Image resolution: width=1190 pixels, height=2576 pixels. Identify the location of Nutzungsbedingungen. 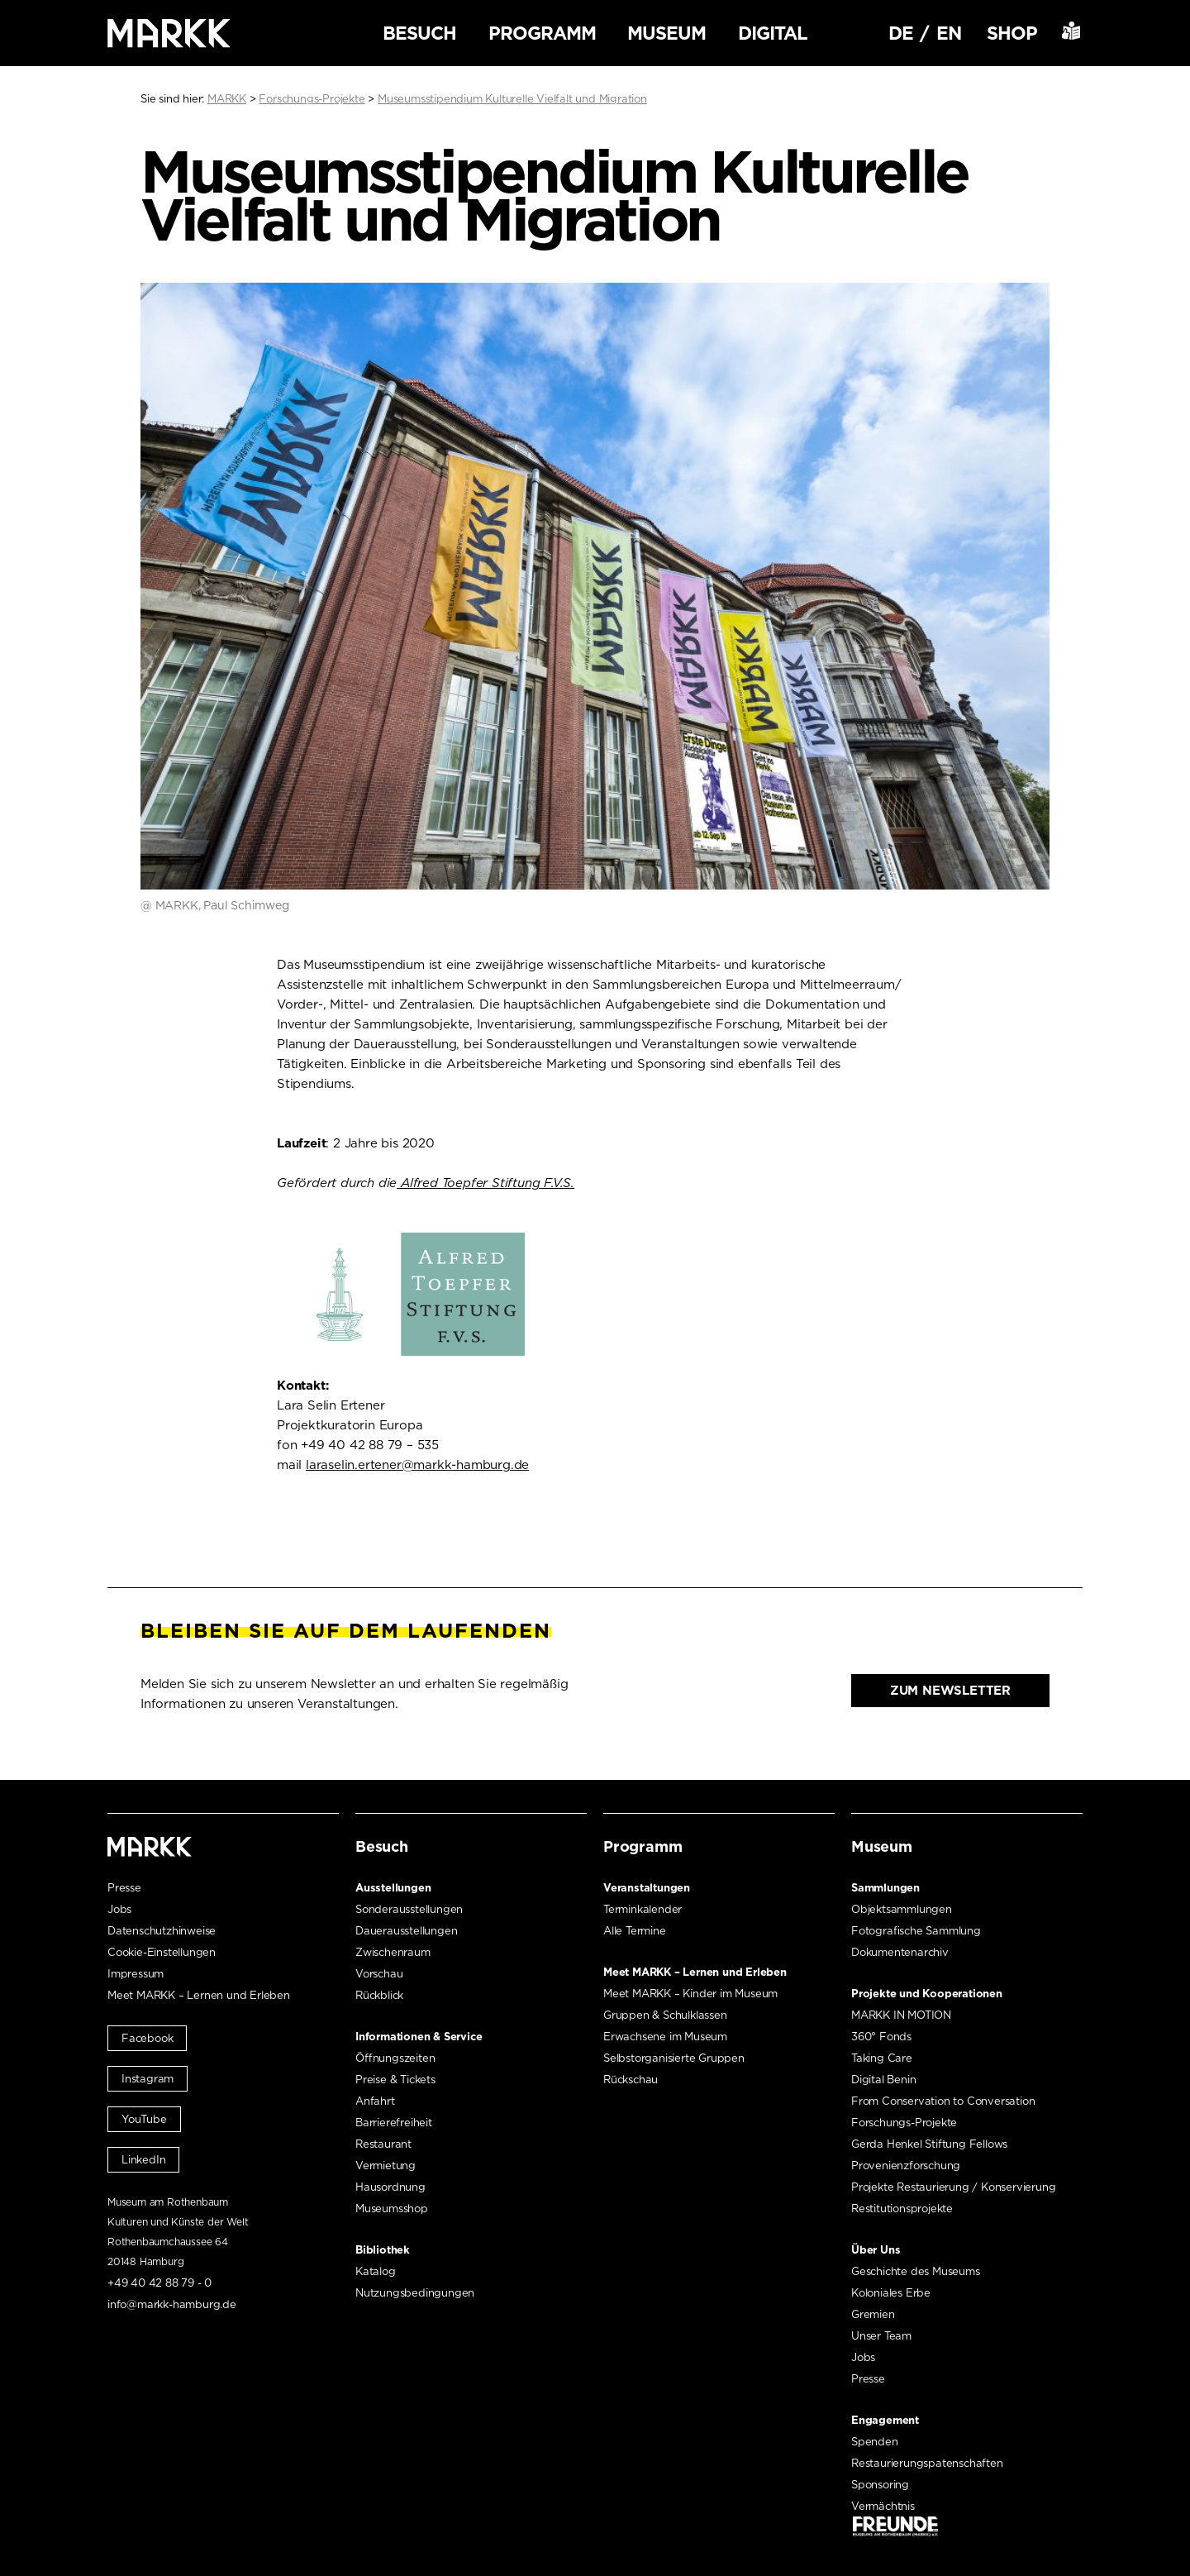
(414, 2293).